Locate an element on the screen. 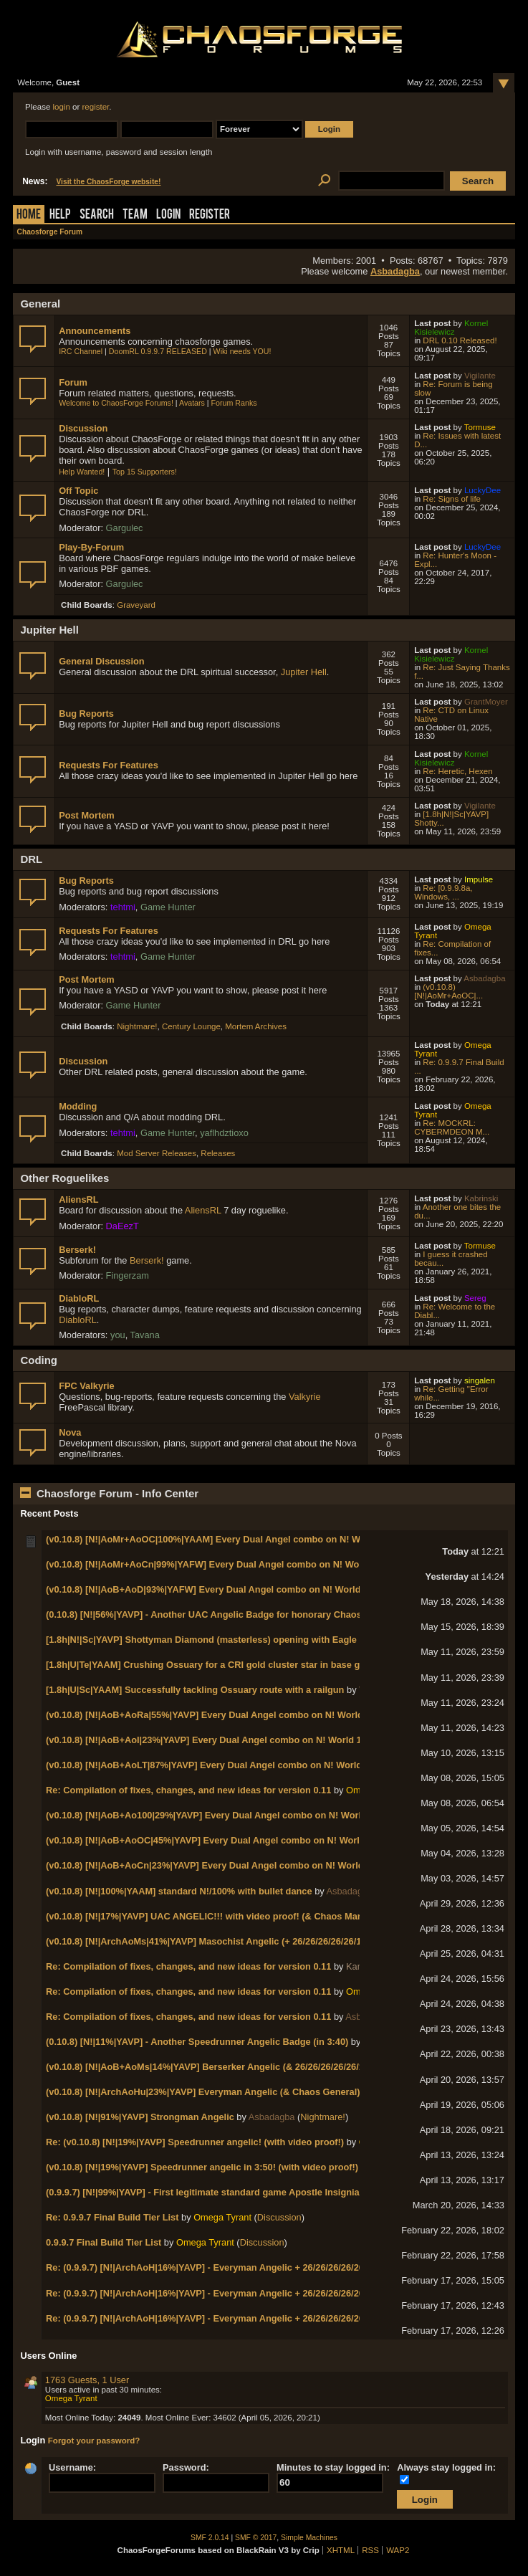 Image resolution: width=528 pixels, height=2576 pixels. you is located at coordinates (117, 1335).